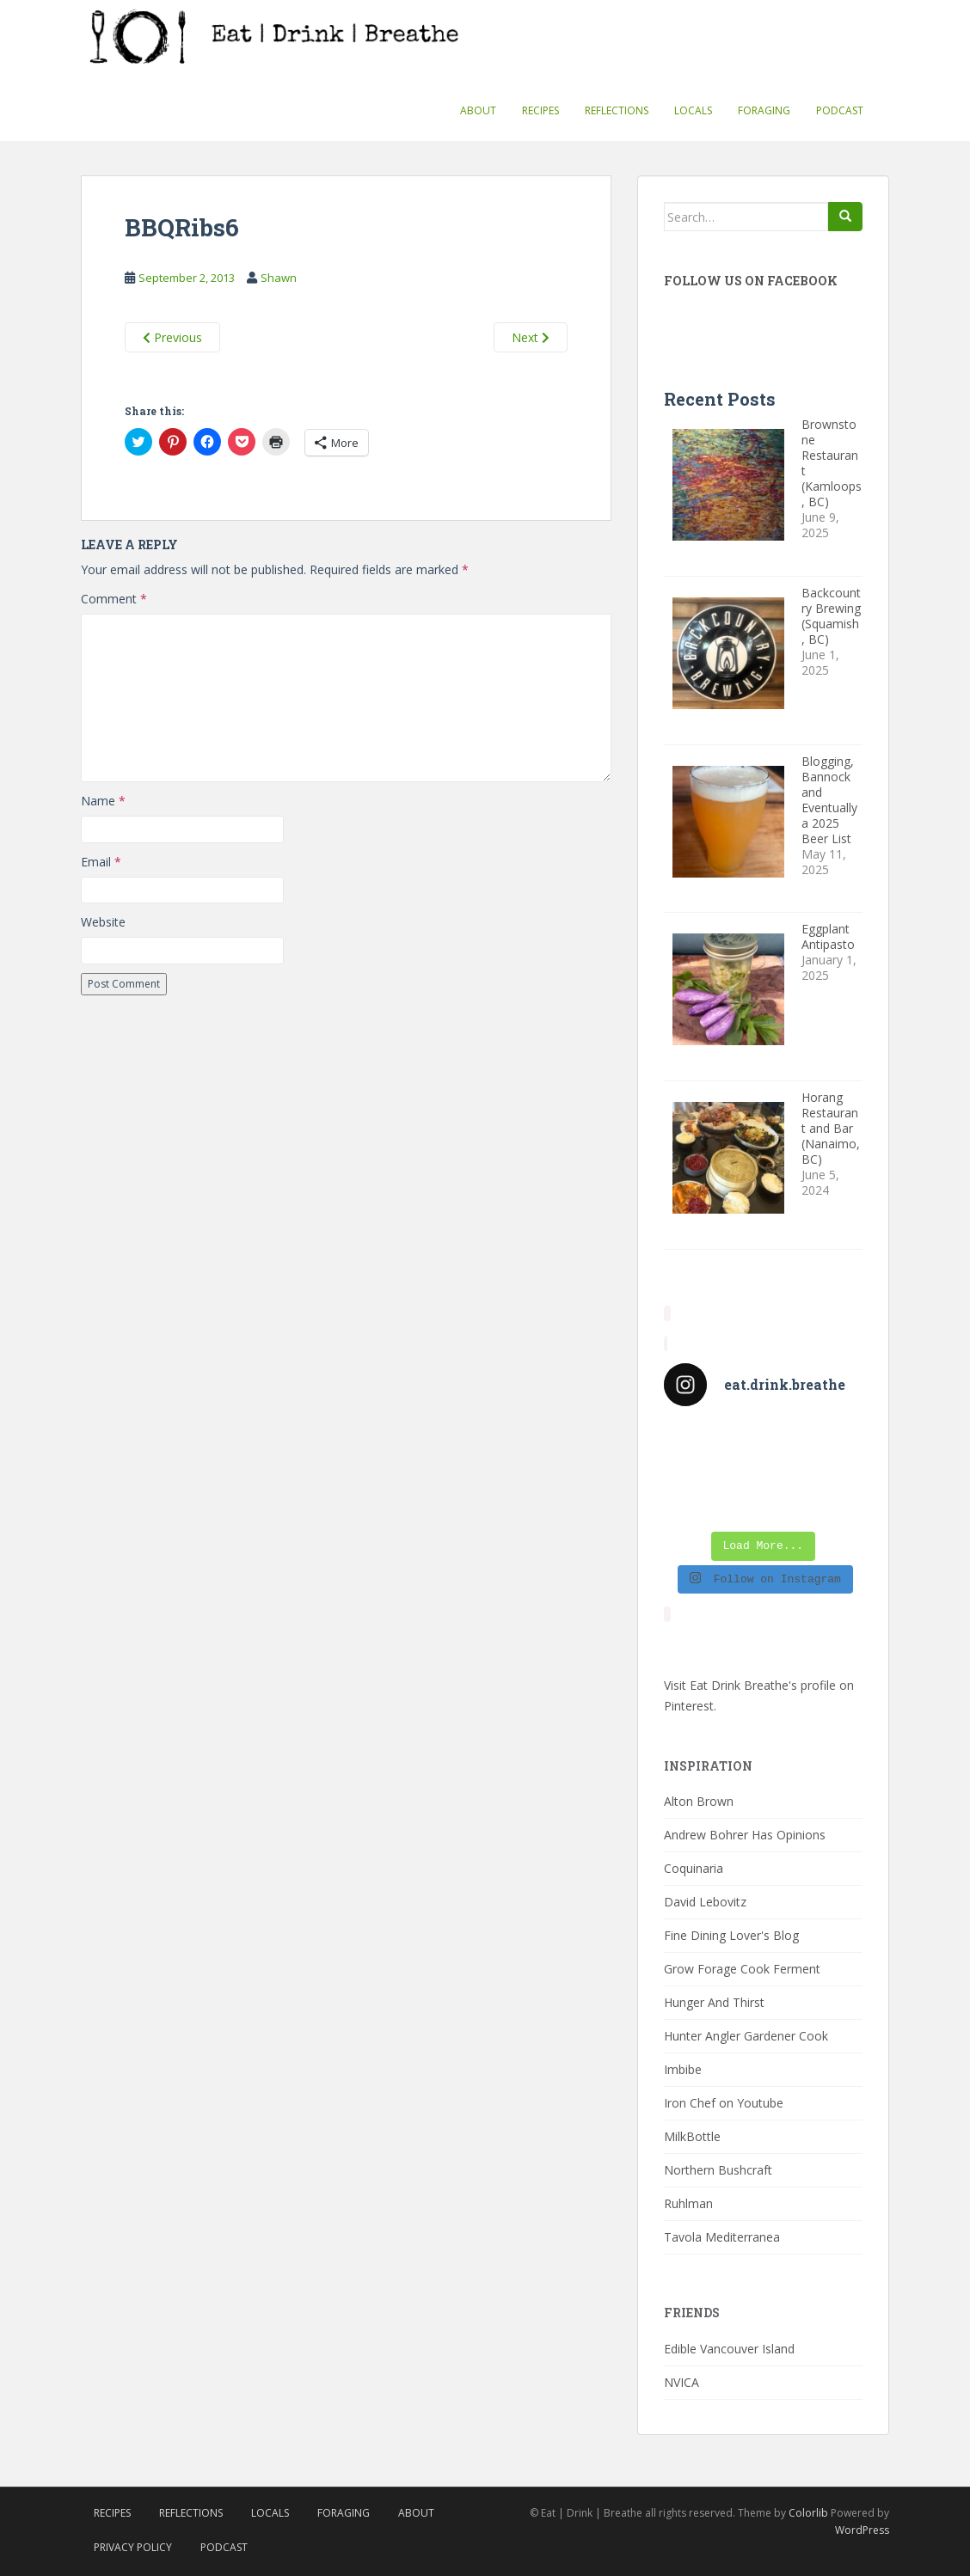 Image resolution: width=970 pixels, height=2576 pixels. What do you see at coordinates (279, 277) in the screenshot?
I see `Shawn` at bounding box center [279, 277].